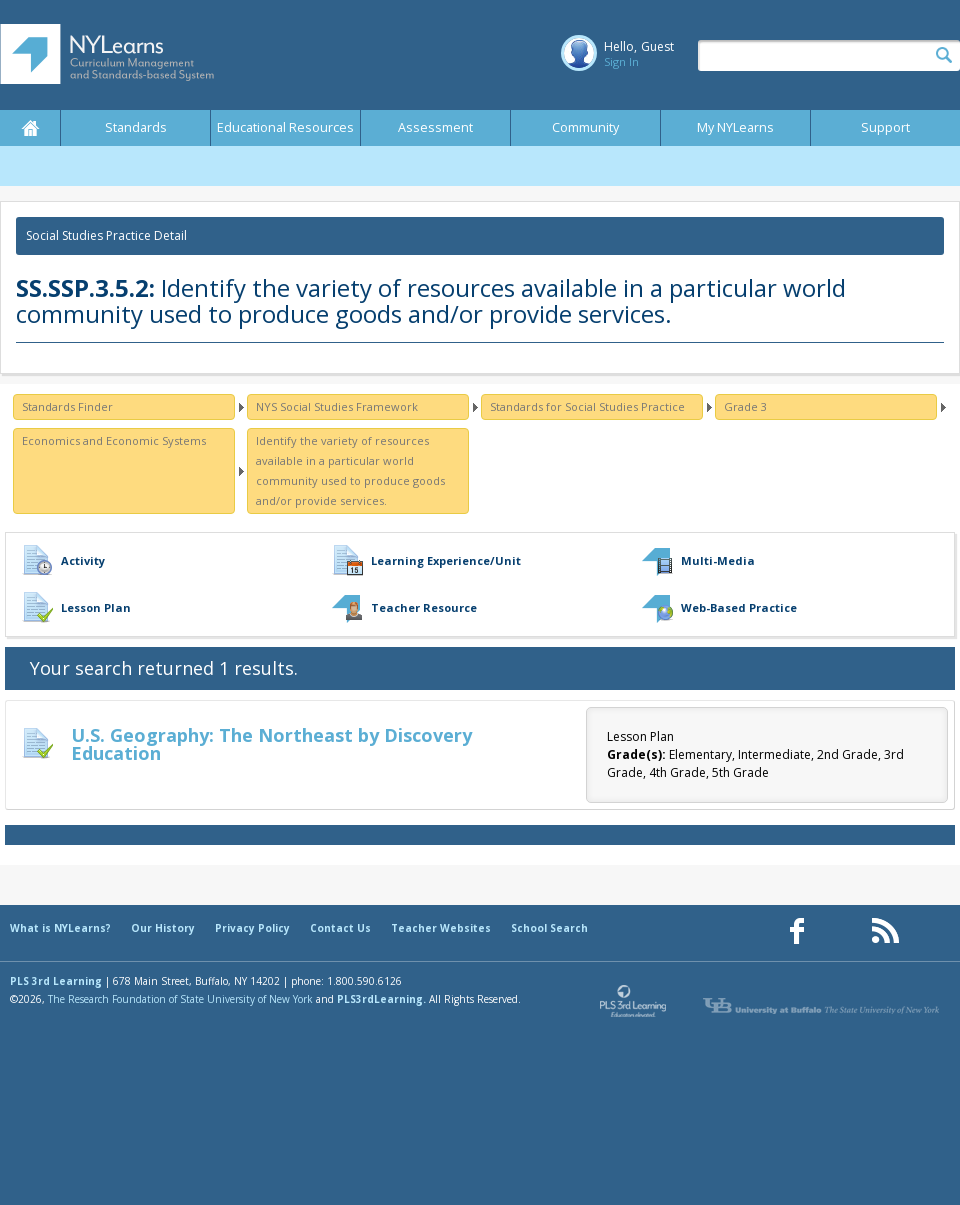 Image resolution: width=960 pixels, height=1205 pixels. What do you see at coordinates (340, 928) in the screenshot?
I see `Contact Us` at bounding box center [340, 928].